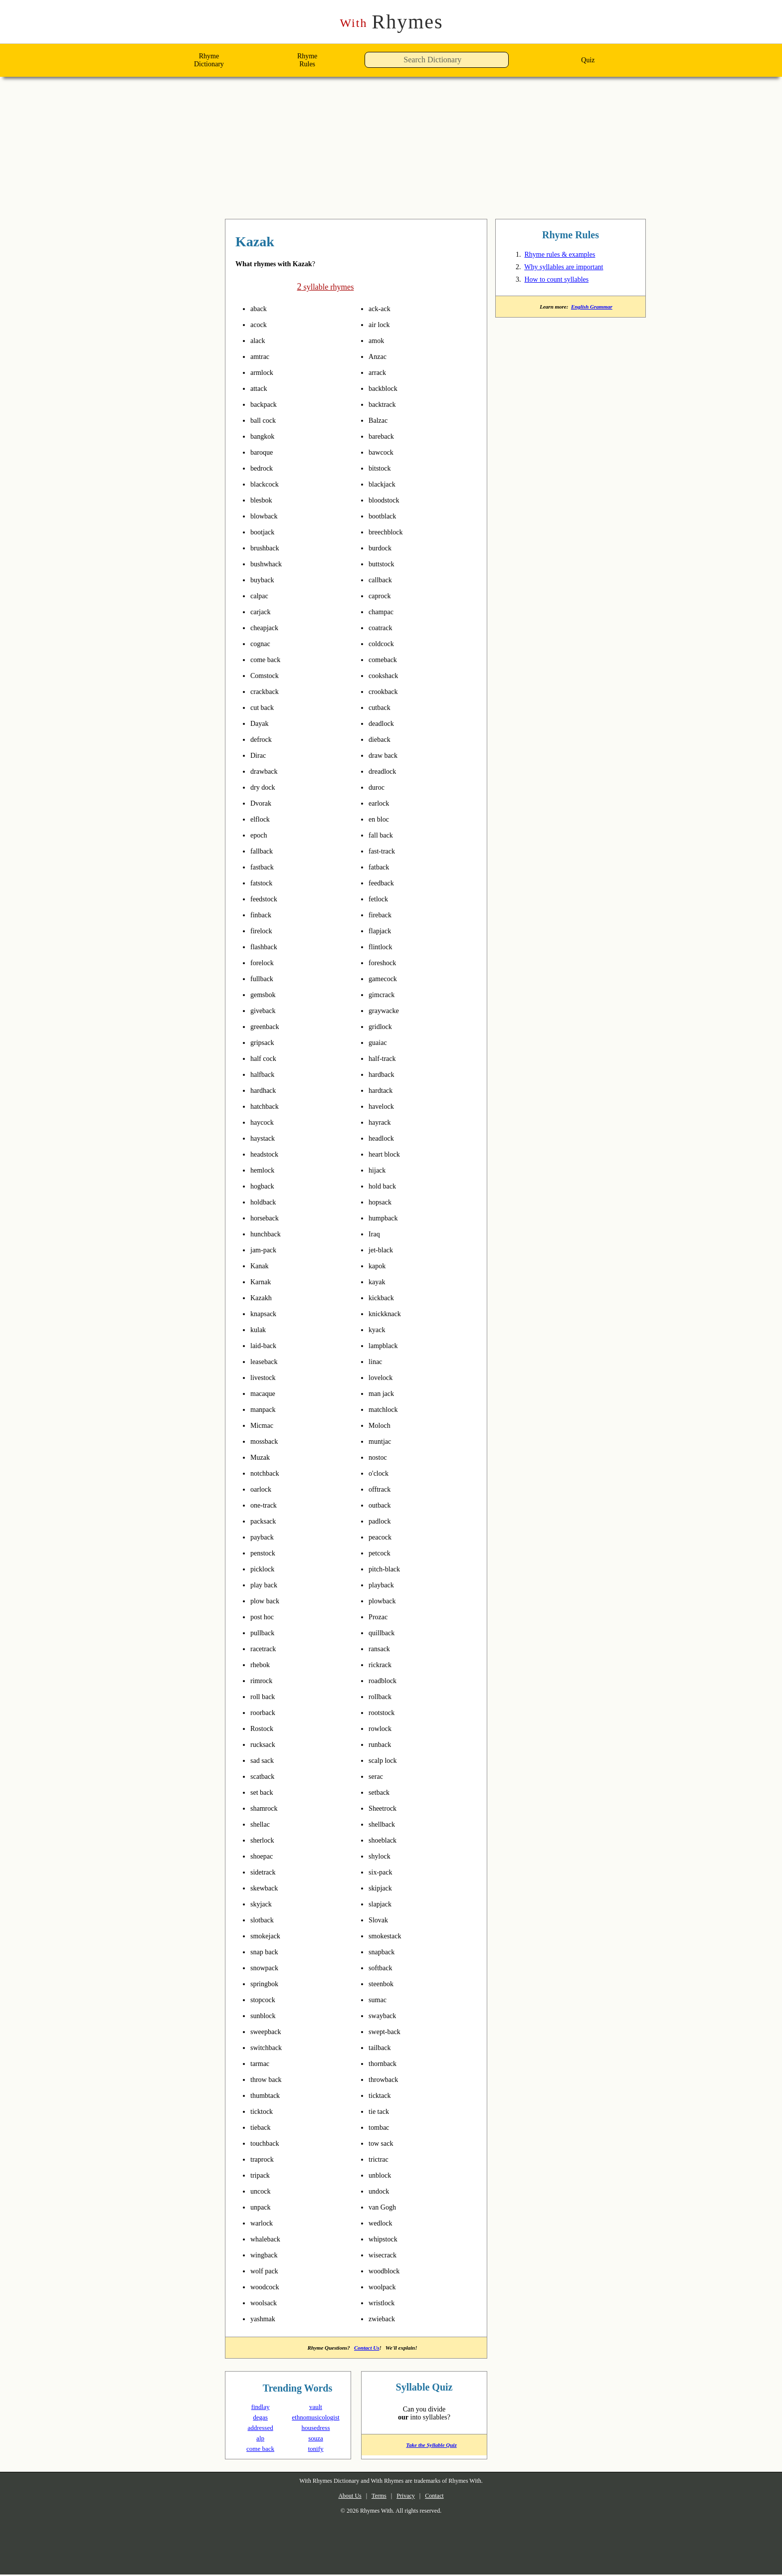  What do you see at coordinates (386, 691) in the screenshot?
I see `crookback` at bounding box center [386, 691].